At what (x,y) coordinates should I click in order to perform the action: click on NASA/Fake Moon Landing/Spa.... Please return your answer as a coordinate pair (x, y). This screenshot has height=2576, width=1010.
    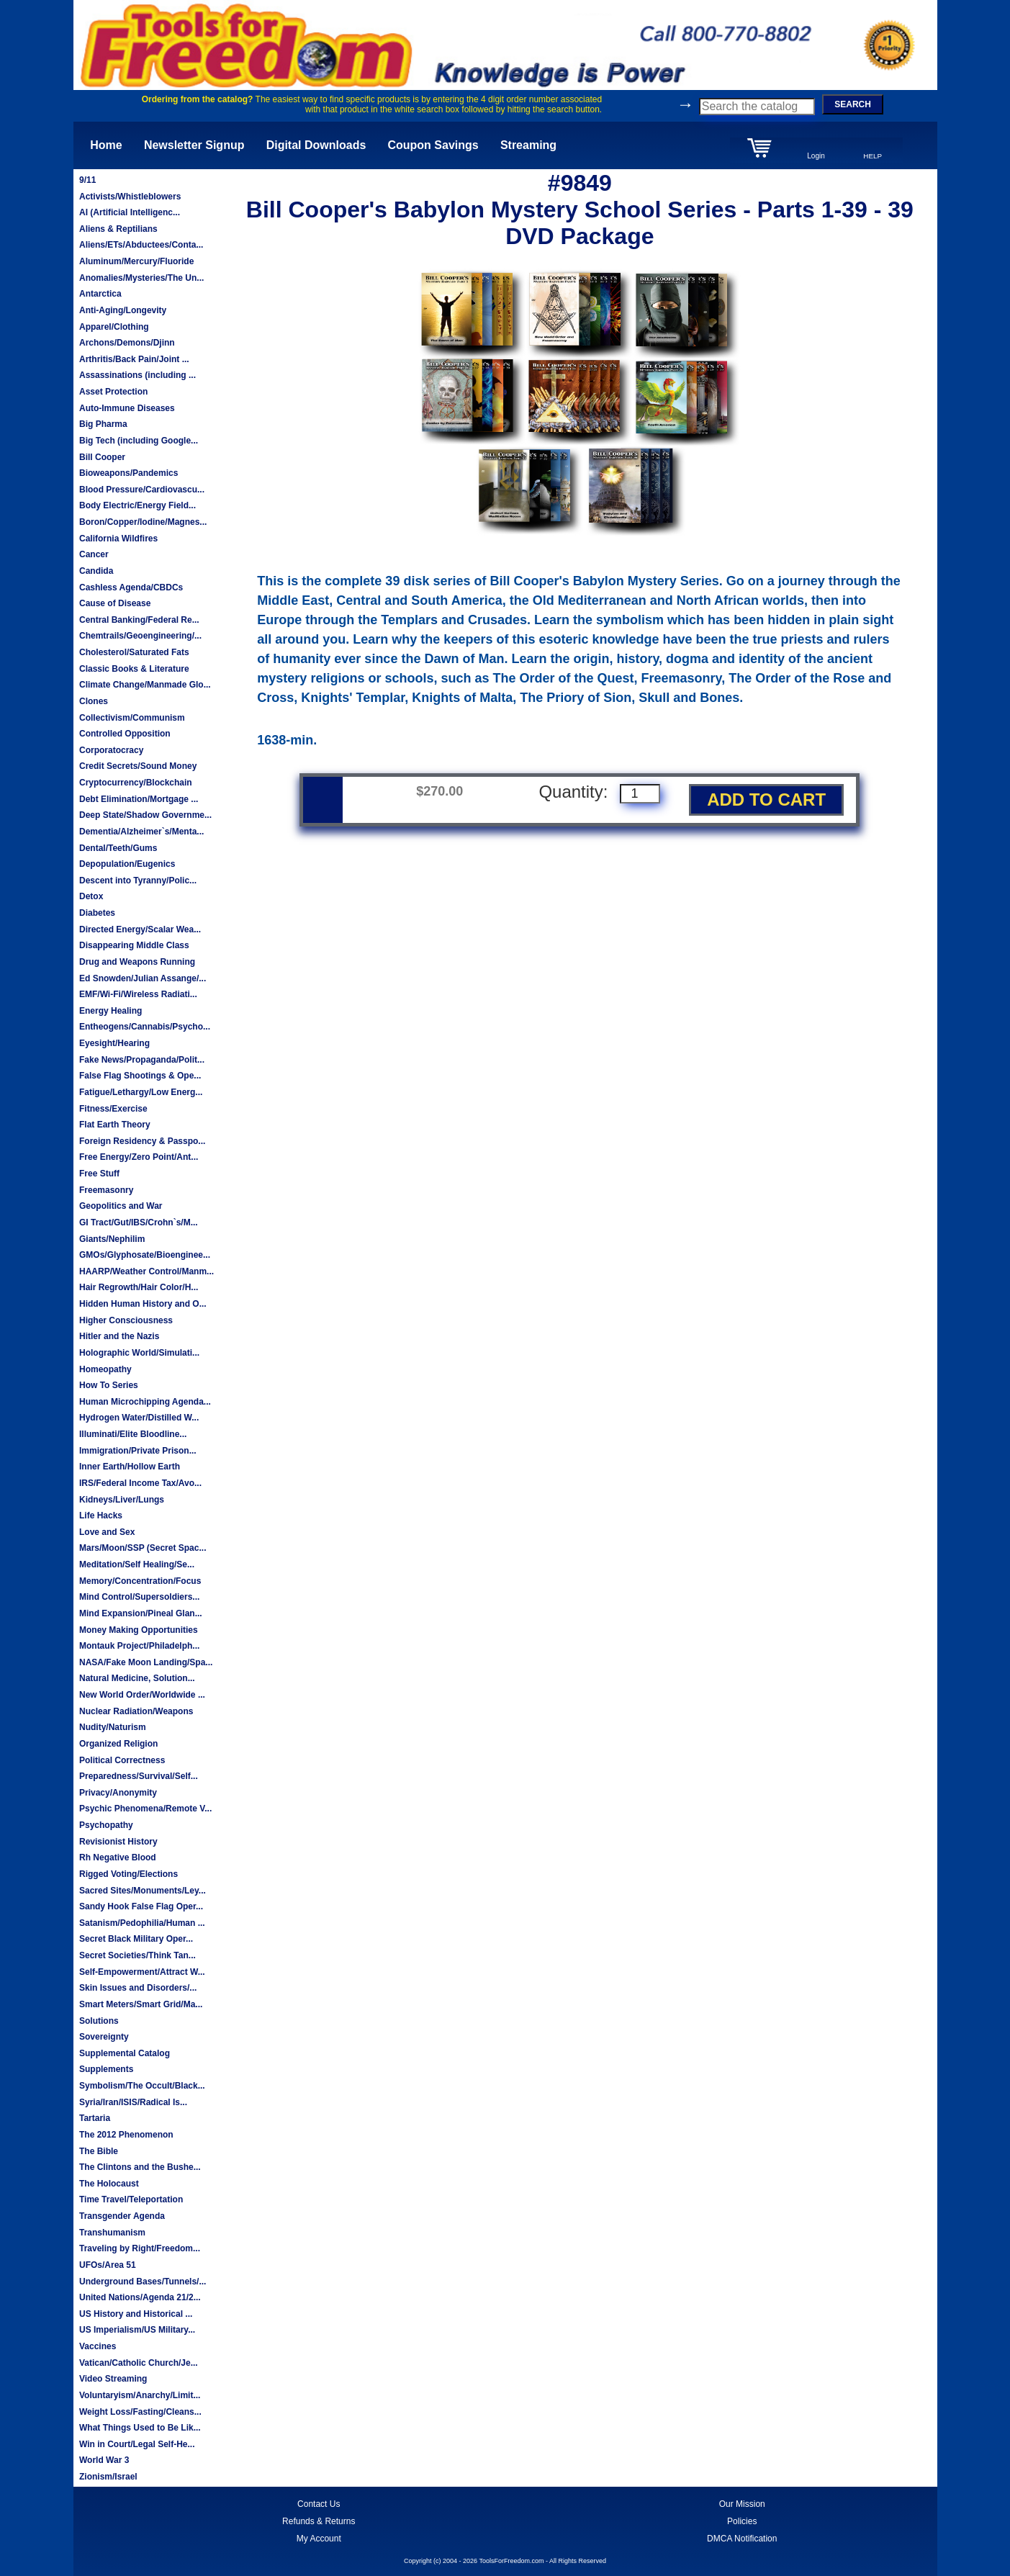
    Looking at the image, I should click on (145, 1662).